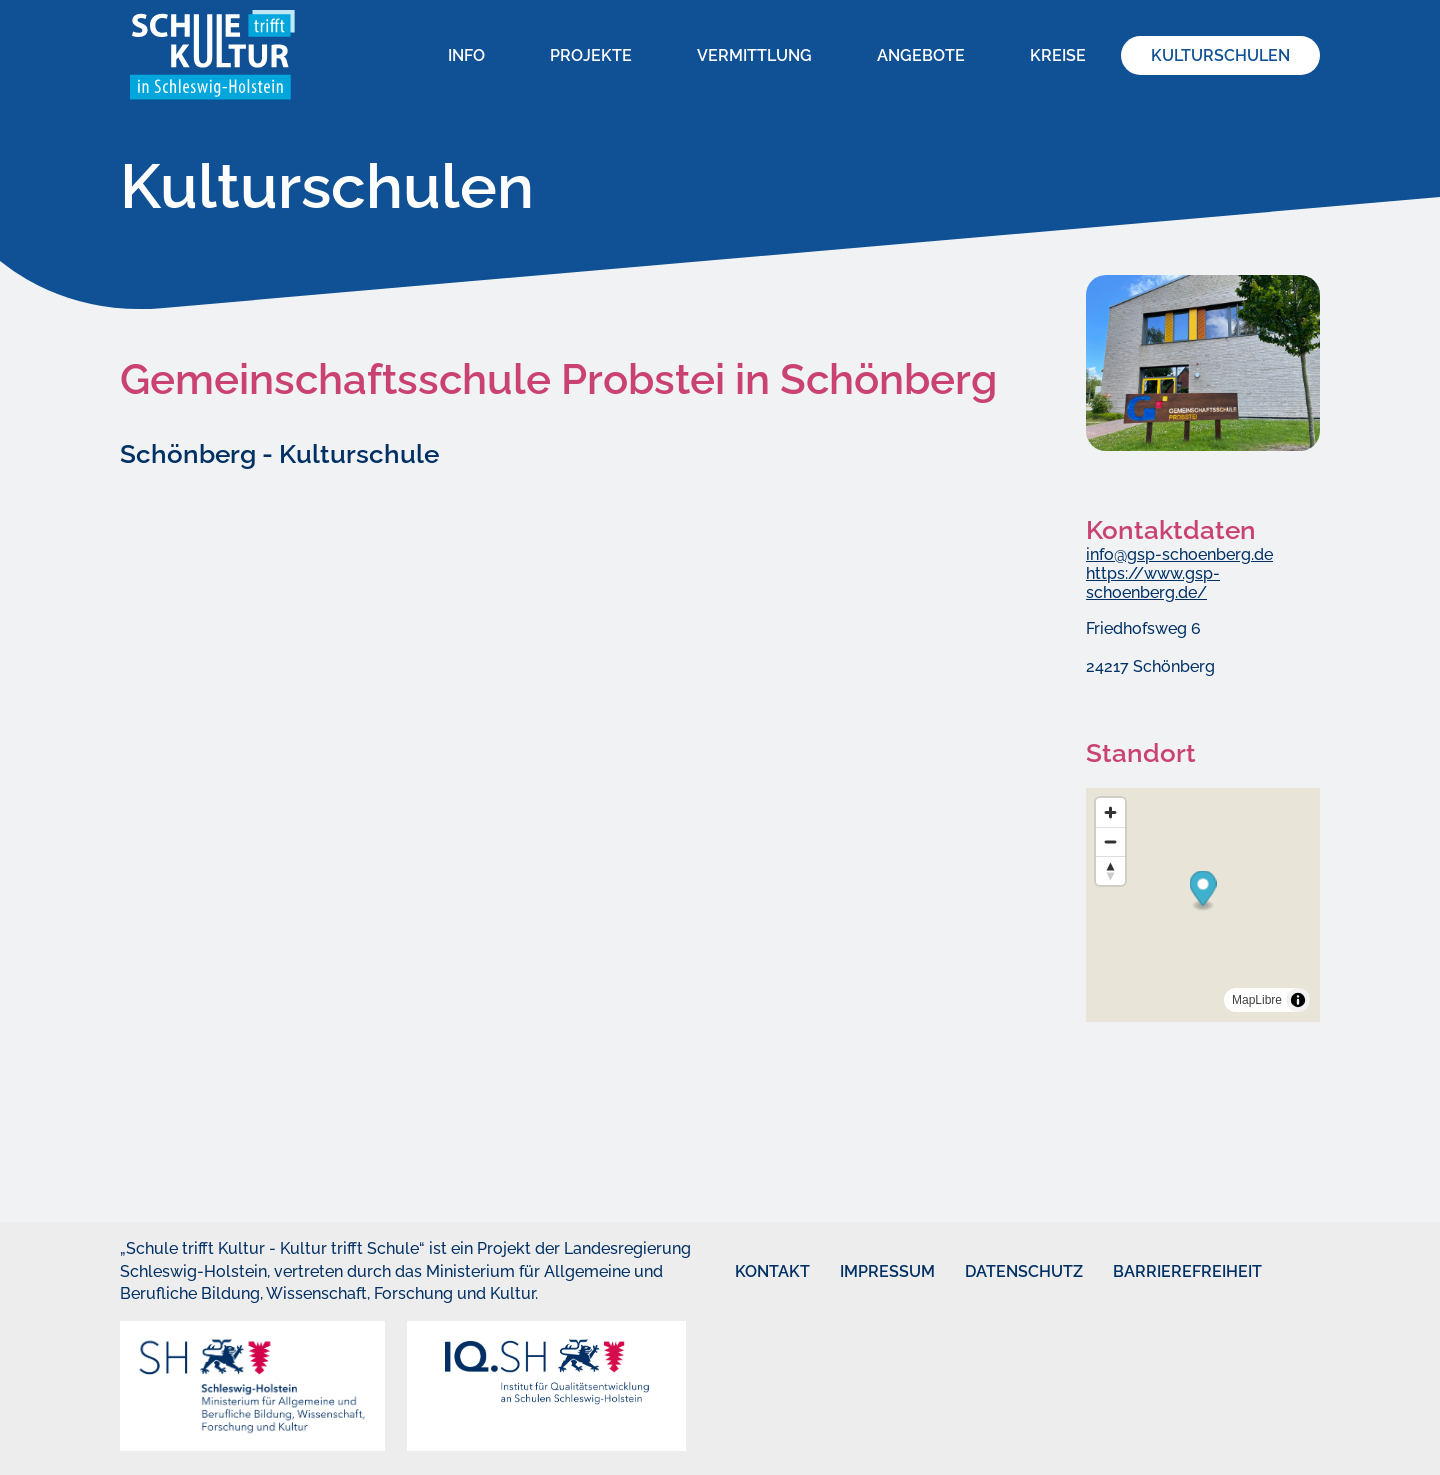  What do you see at coordinates (921, 55) in the screenshot?
I see `Angebote` at bounding box center [921, 55].